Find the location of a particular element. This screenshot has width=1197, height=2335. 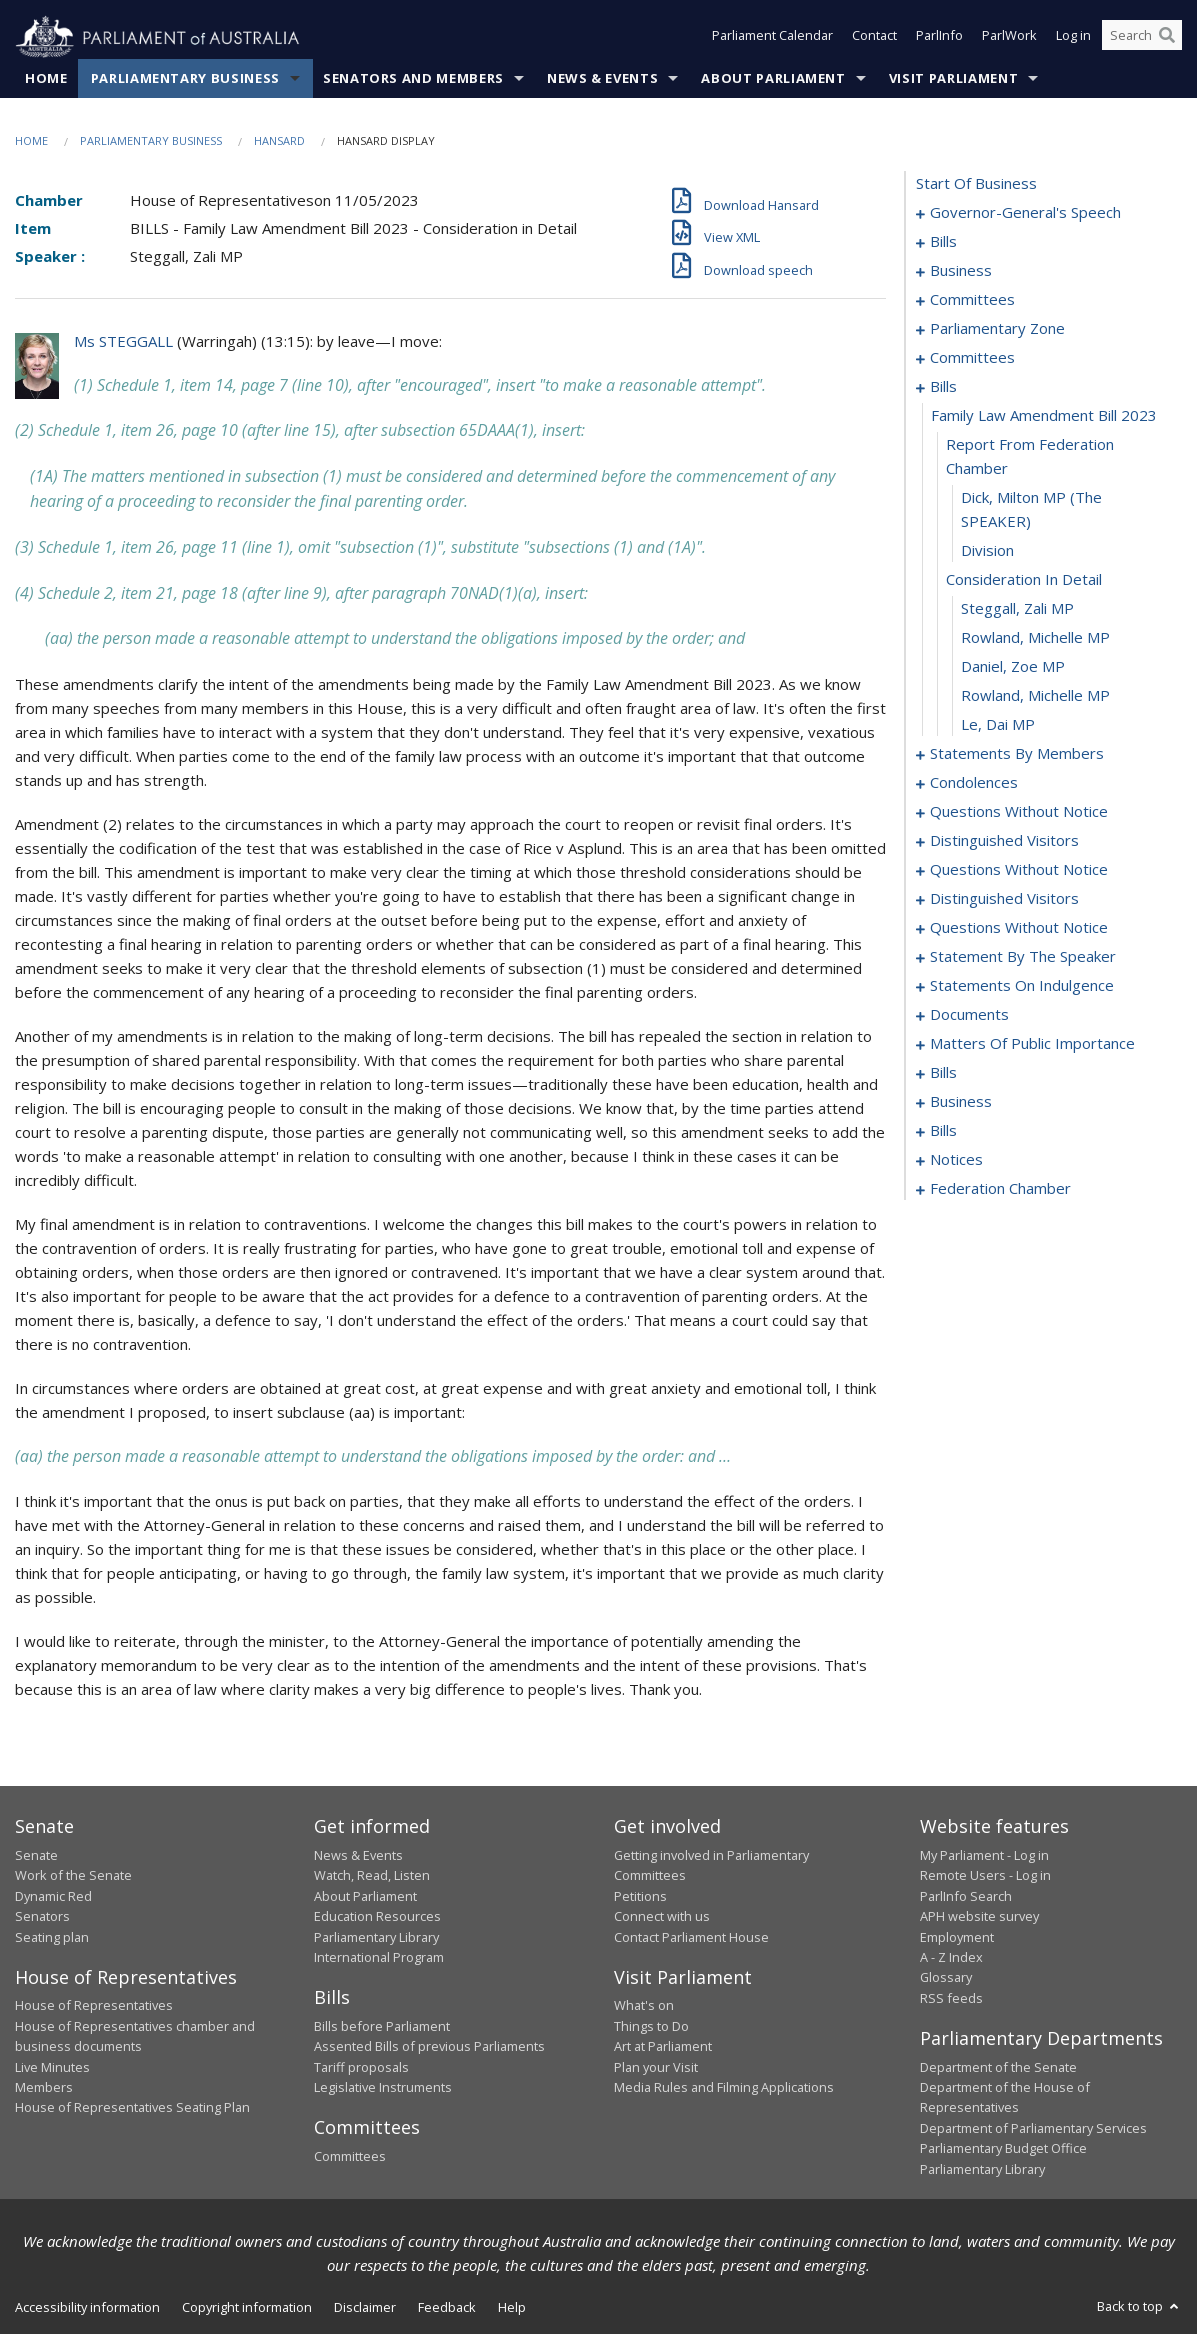

Members is located at coordinates (44, 2088).